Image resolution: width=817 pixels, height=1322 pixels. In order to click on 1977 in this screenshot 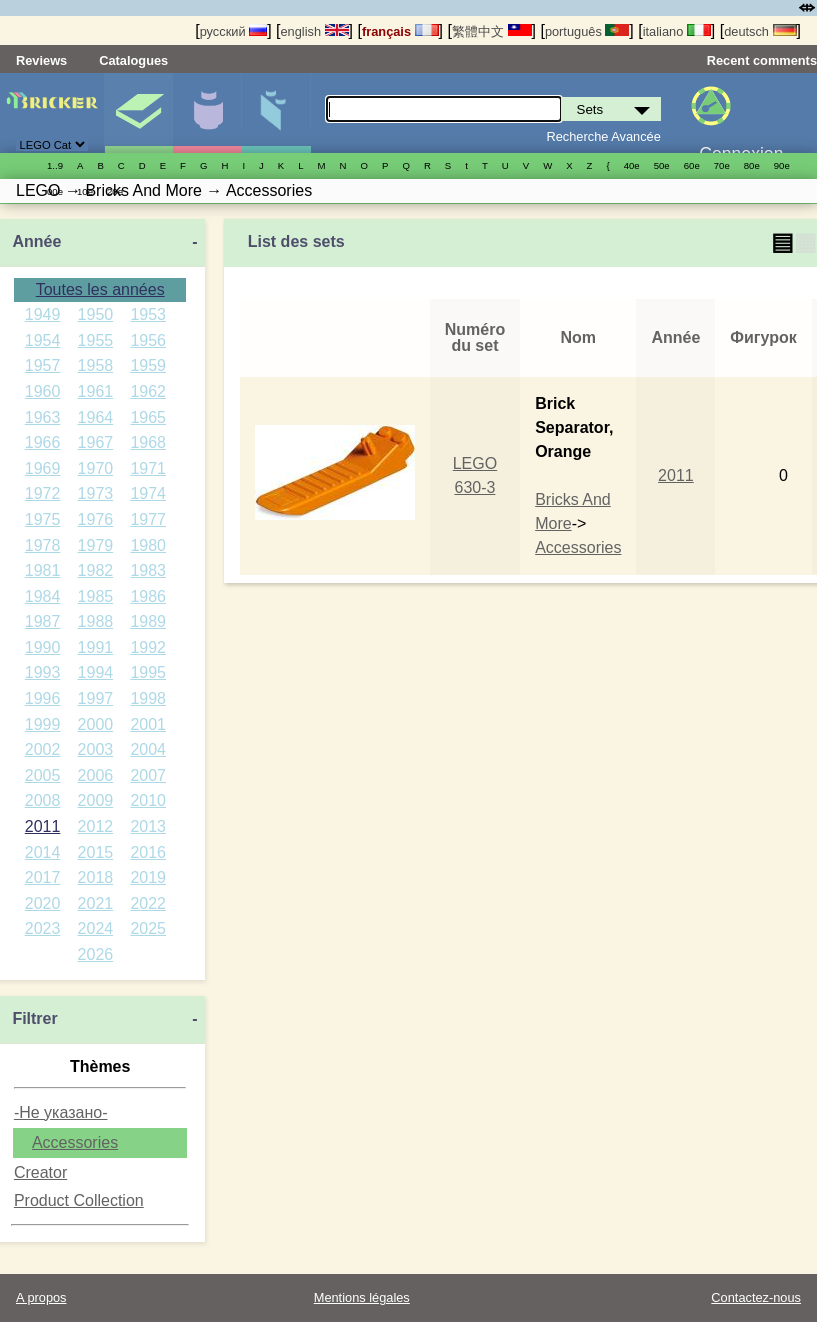, I will do `click(148, 519)`.